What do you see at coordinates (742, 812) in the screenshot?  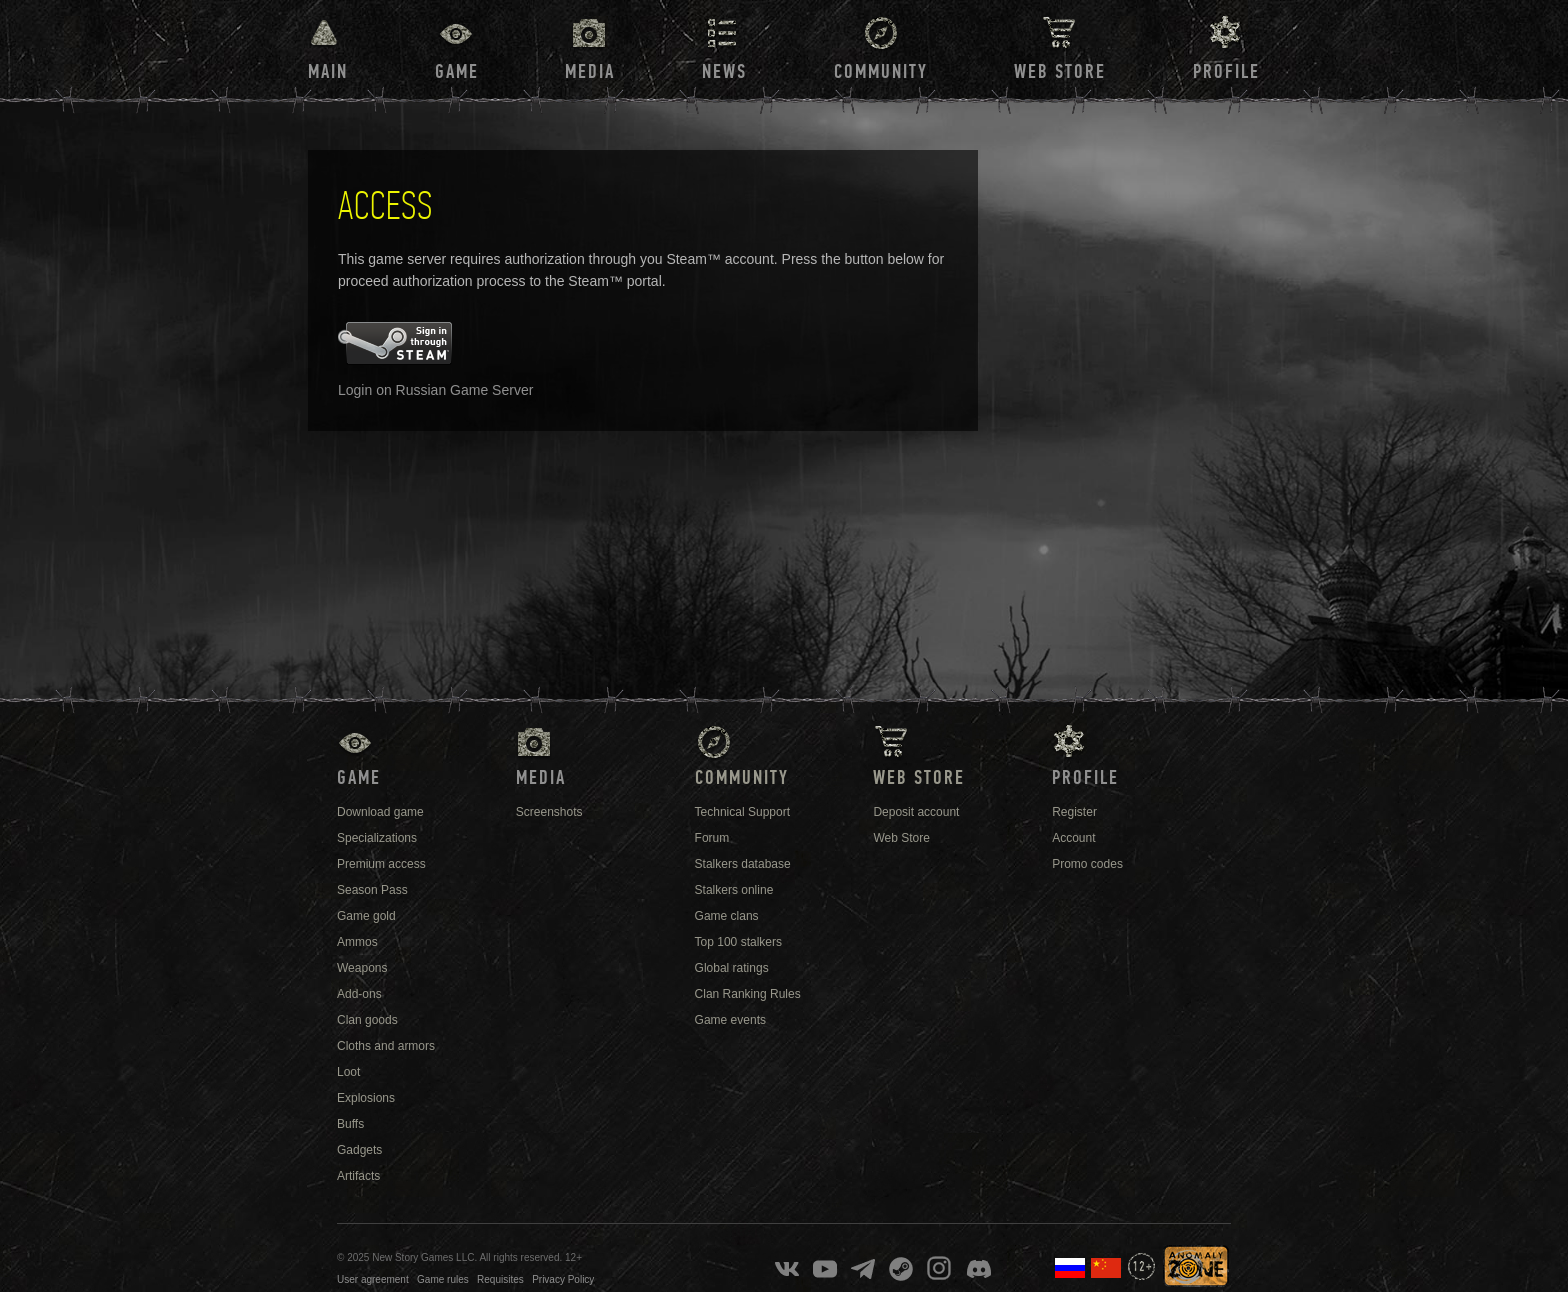 I see `Technical Support` at bounding box center [742, 812].